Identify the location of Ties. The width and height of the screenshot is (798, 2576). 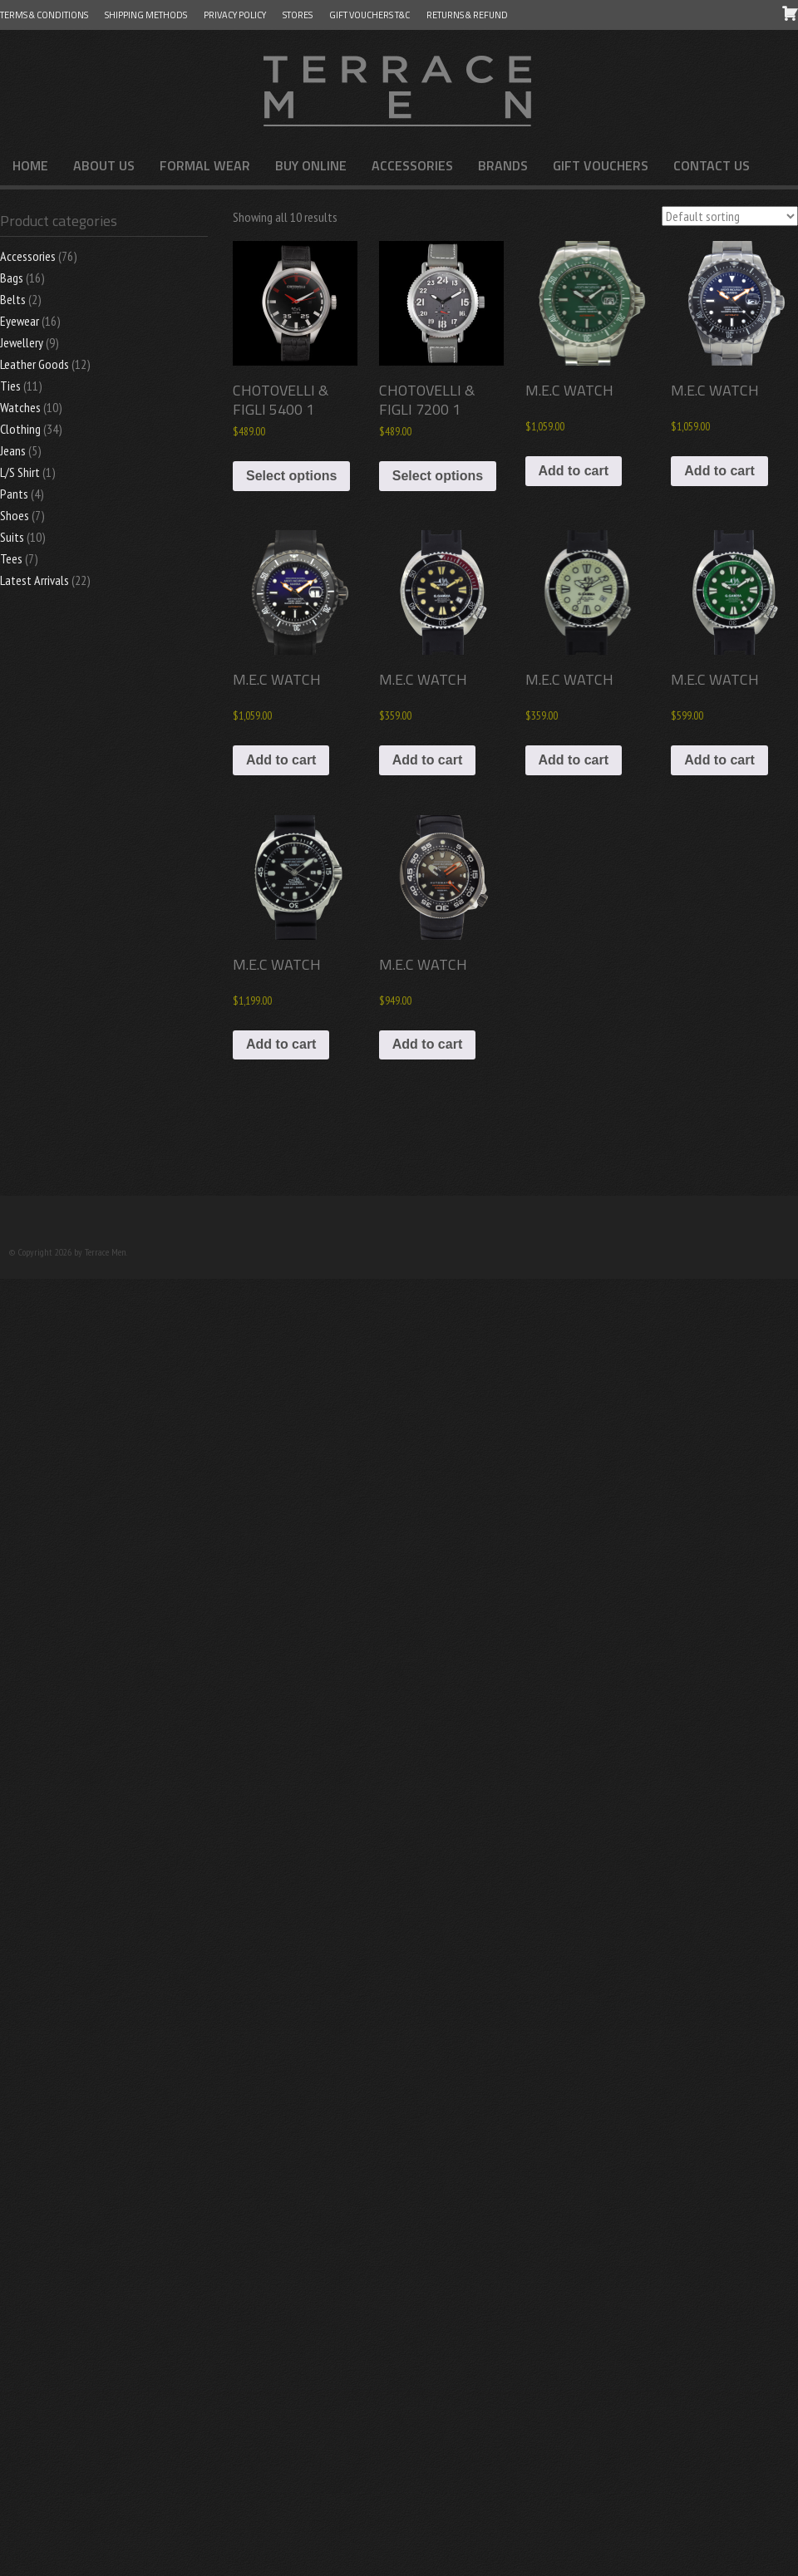
(10, 385).